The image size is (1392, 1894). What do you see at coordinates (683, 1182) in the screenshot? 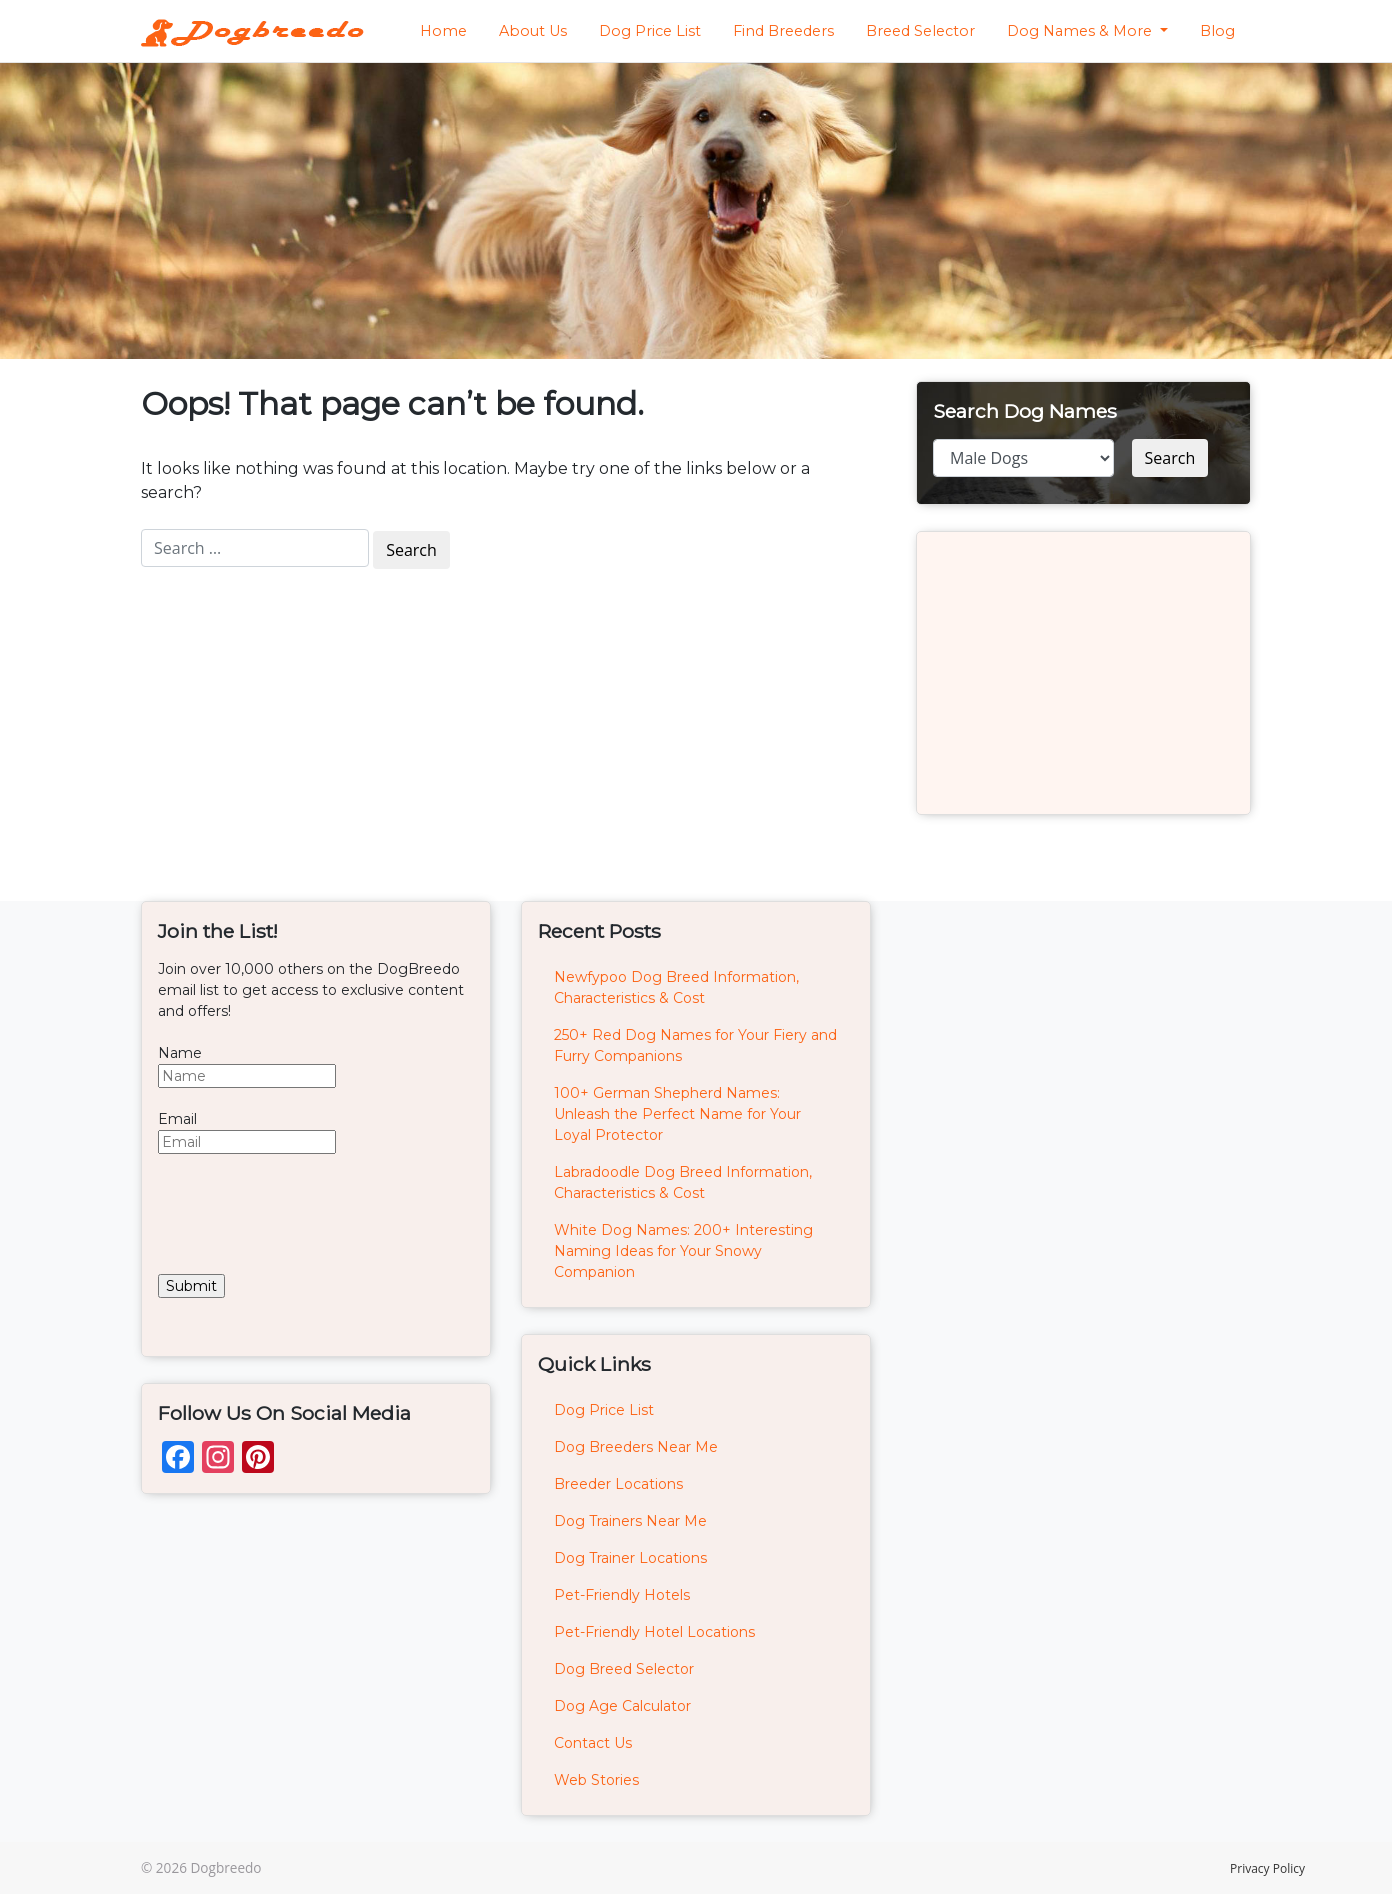
I see `Labradoodle Dog Breed Information, Characteristics & Cost` at bounding box center [683, 1182].